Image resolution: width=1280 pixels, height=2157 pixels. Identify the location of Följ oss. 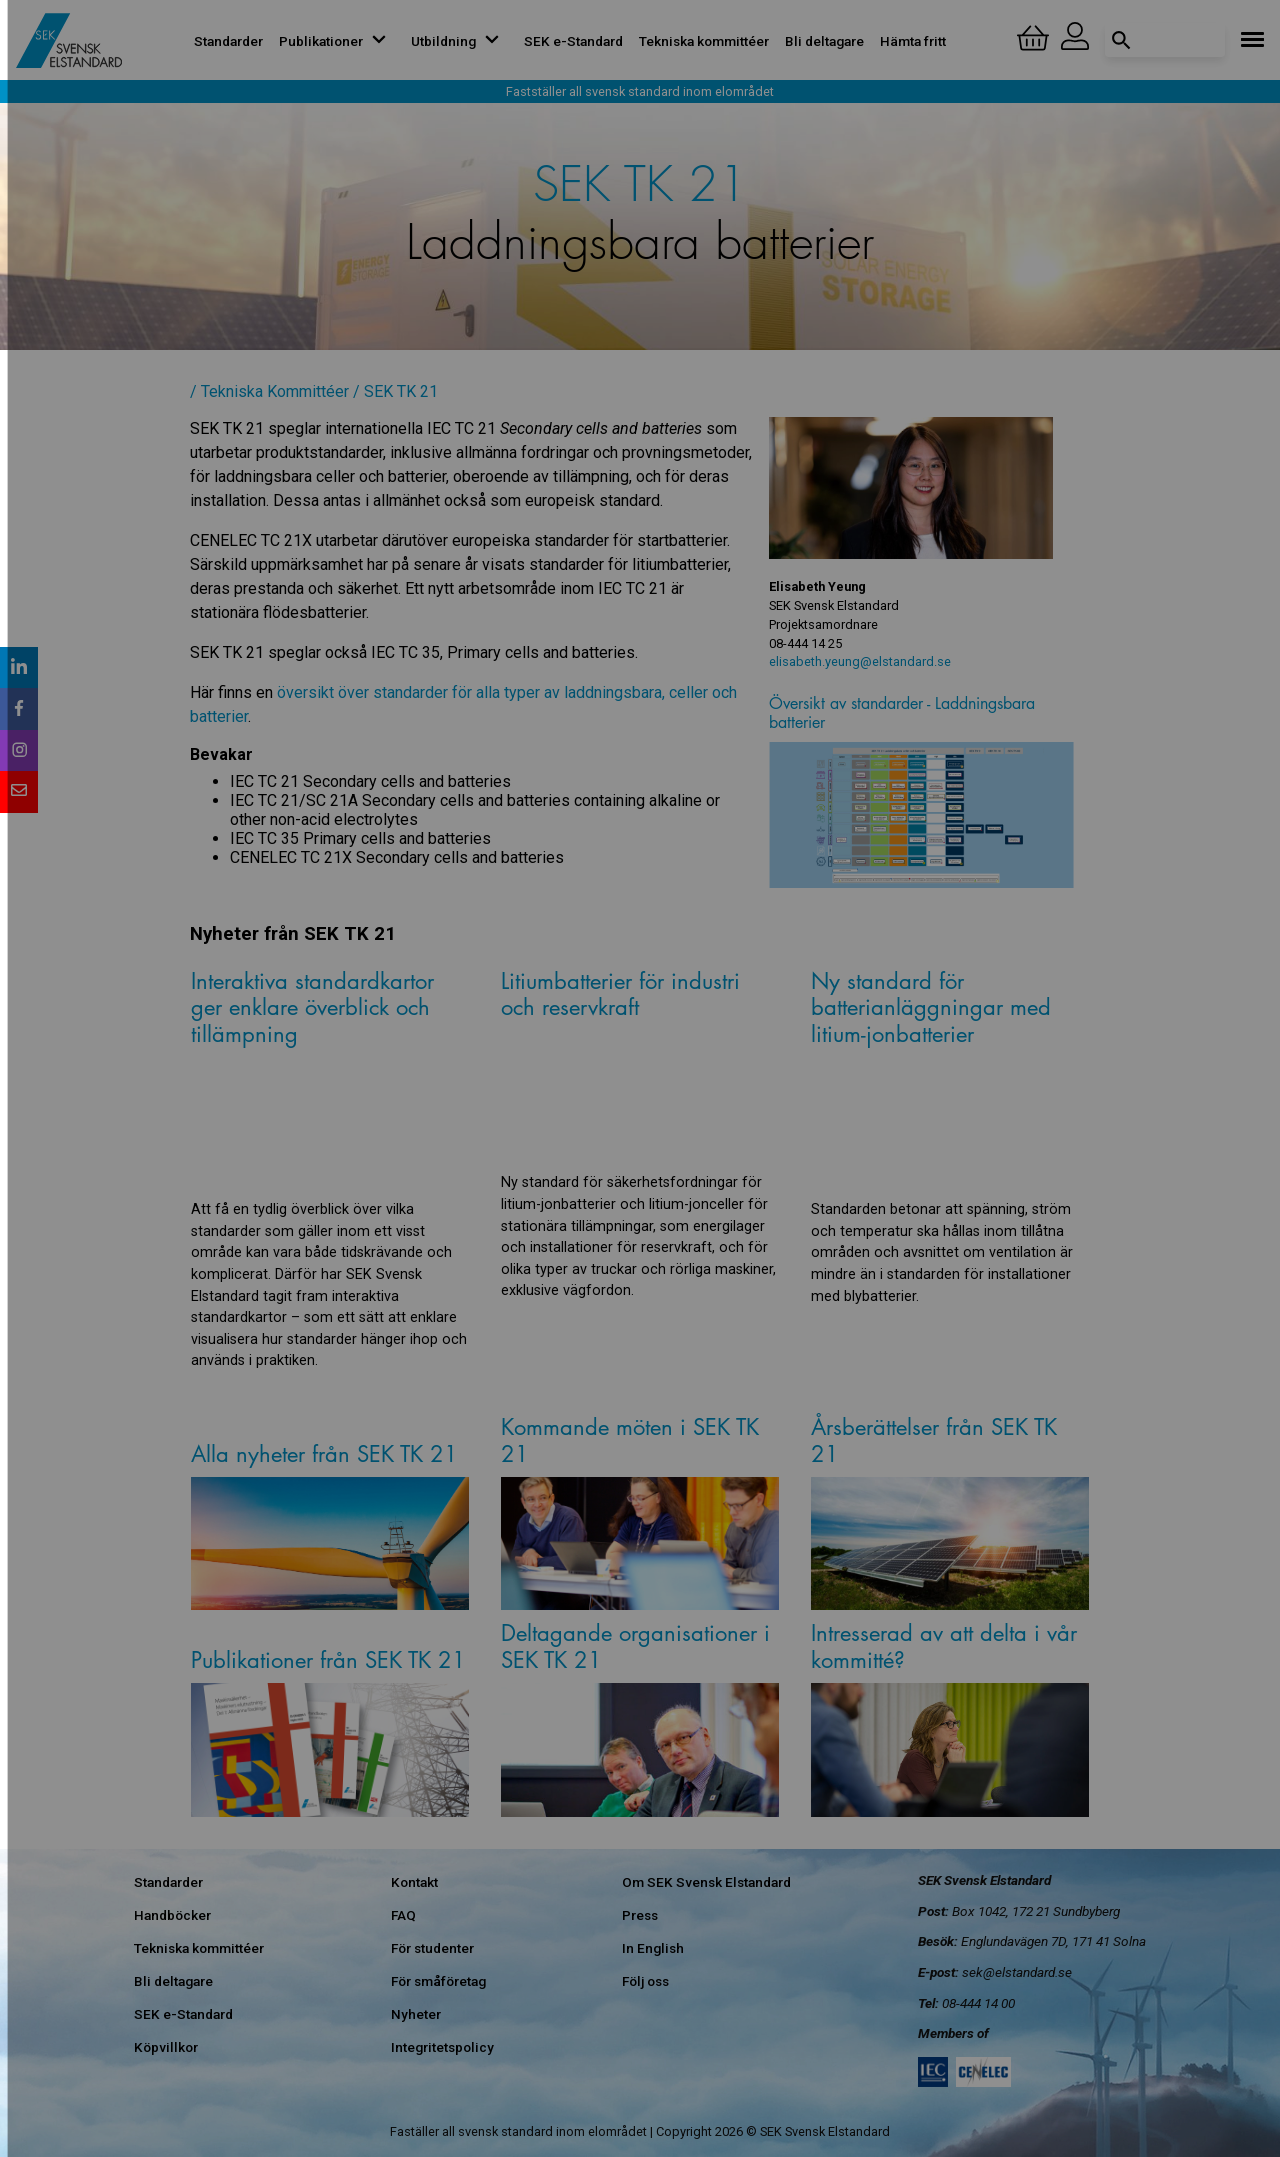
(645, 1981).